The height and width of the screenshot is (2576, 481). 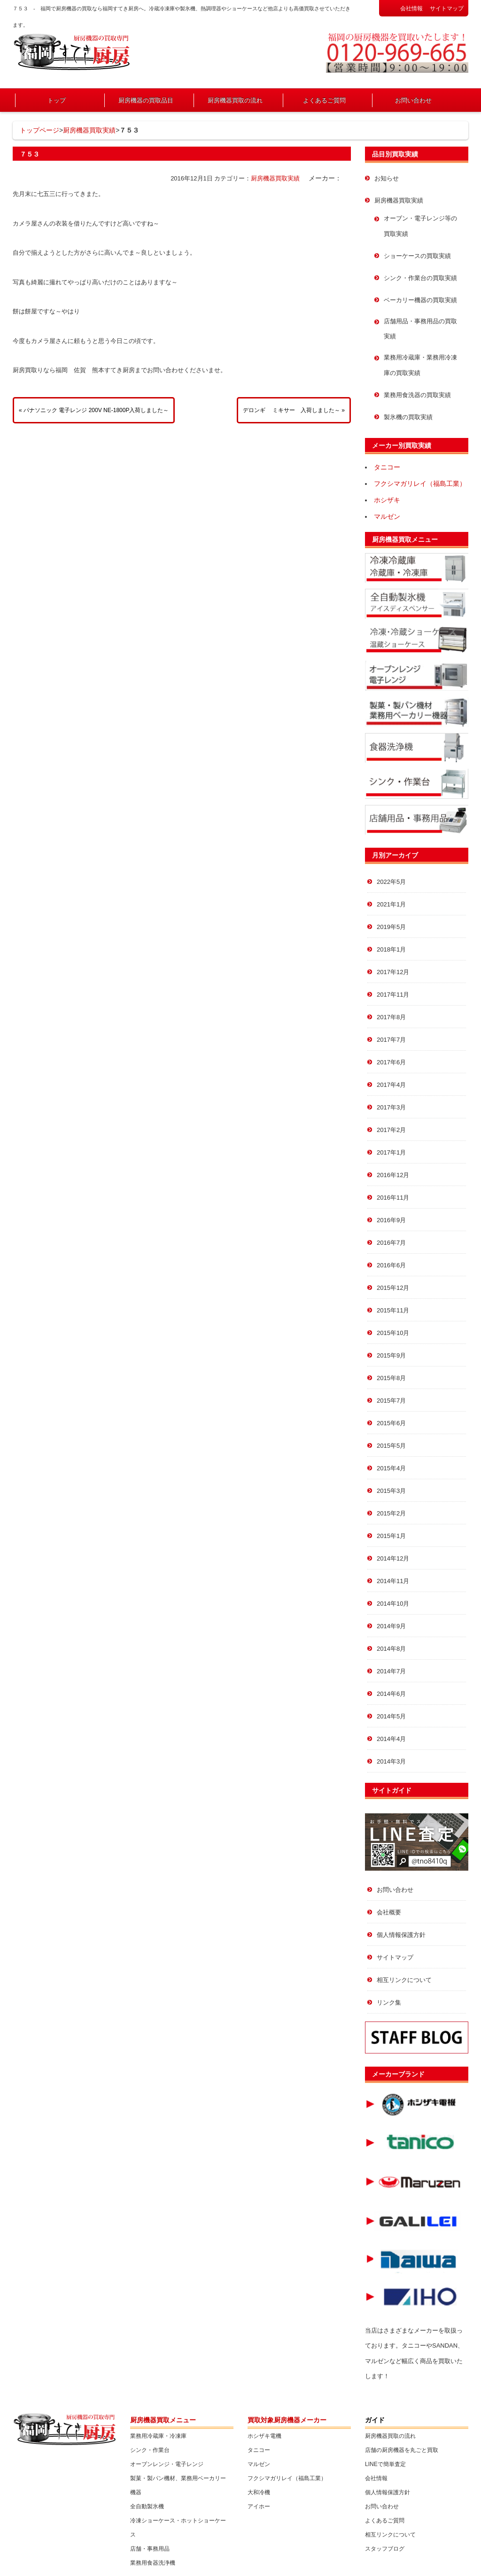 I want to click on 2015年6月, so click(x=391, y=1423).